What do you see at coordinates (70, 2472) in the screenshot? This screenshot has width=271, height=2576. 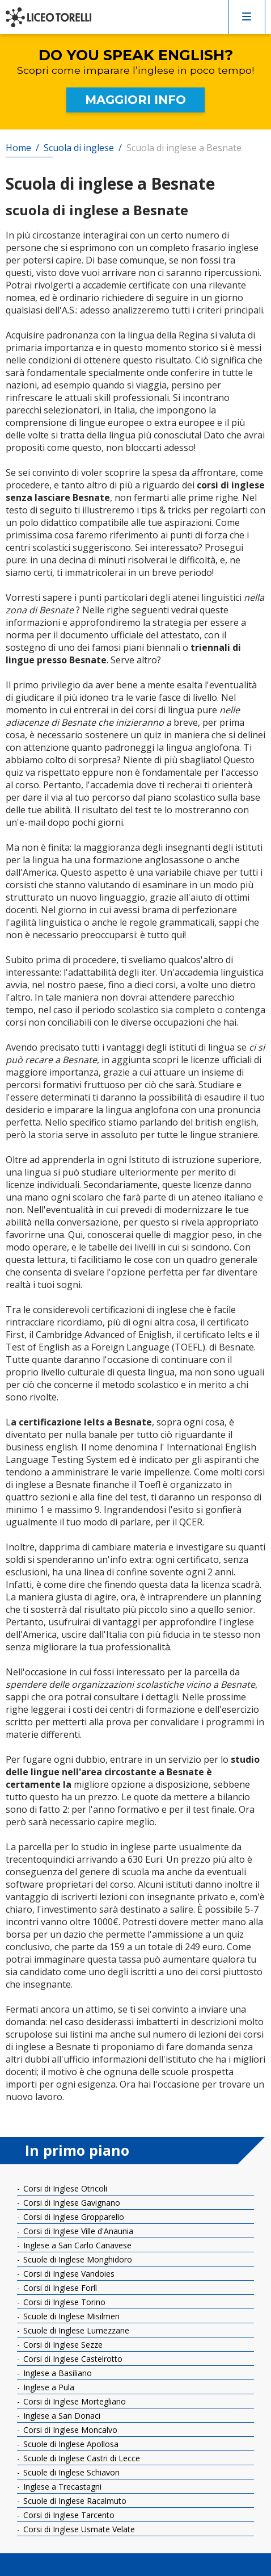 I see `Scuole di Inglese Schiavon` at bounding box center [70, 2472].